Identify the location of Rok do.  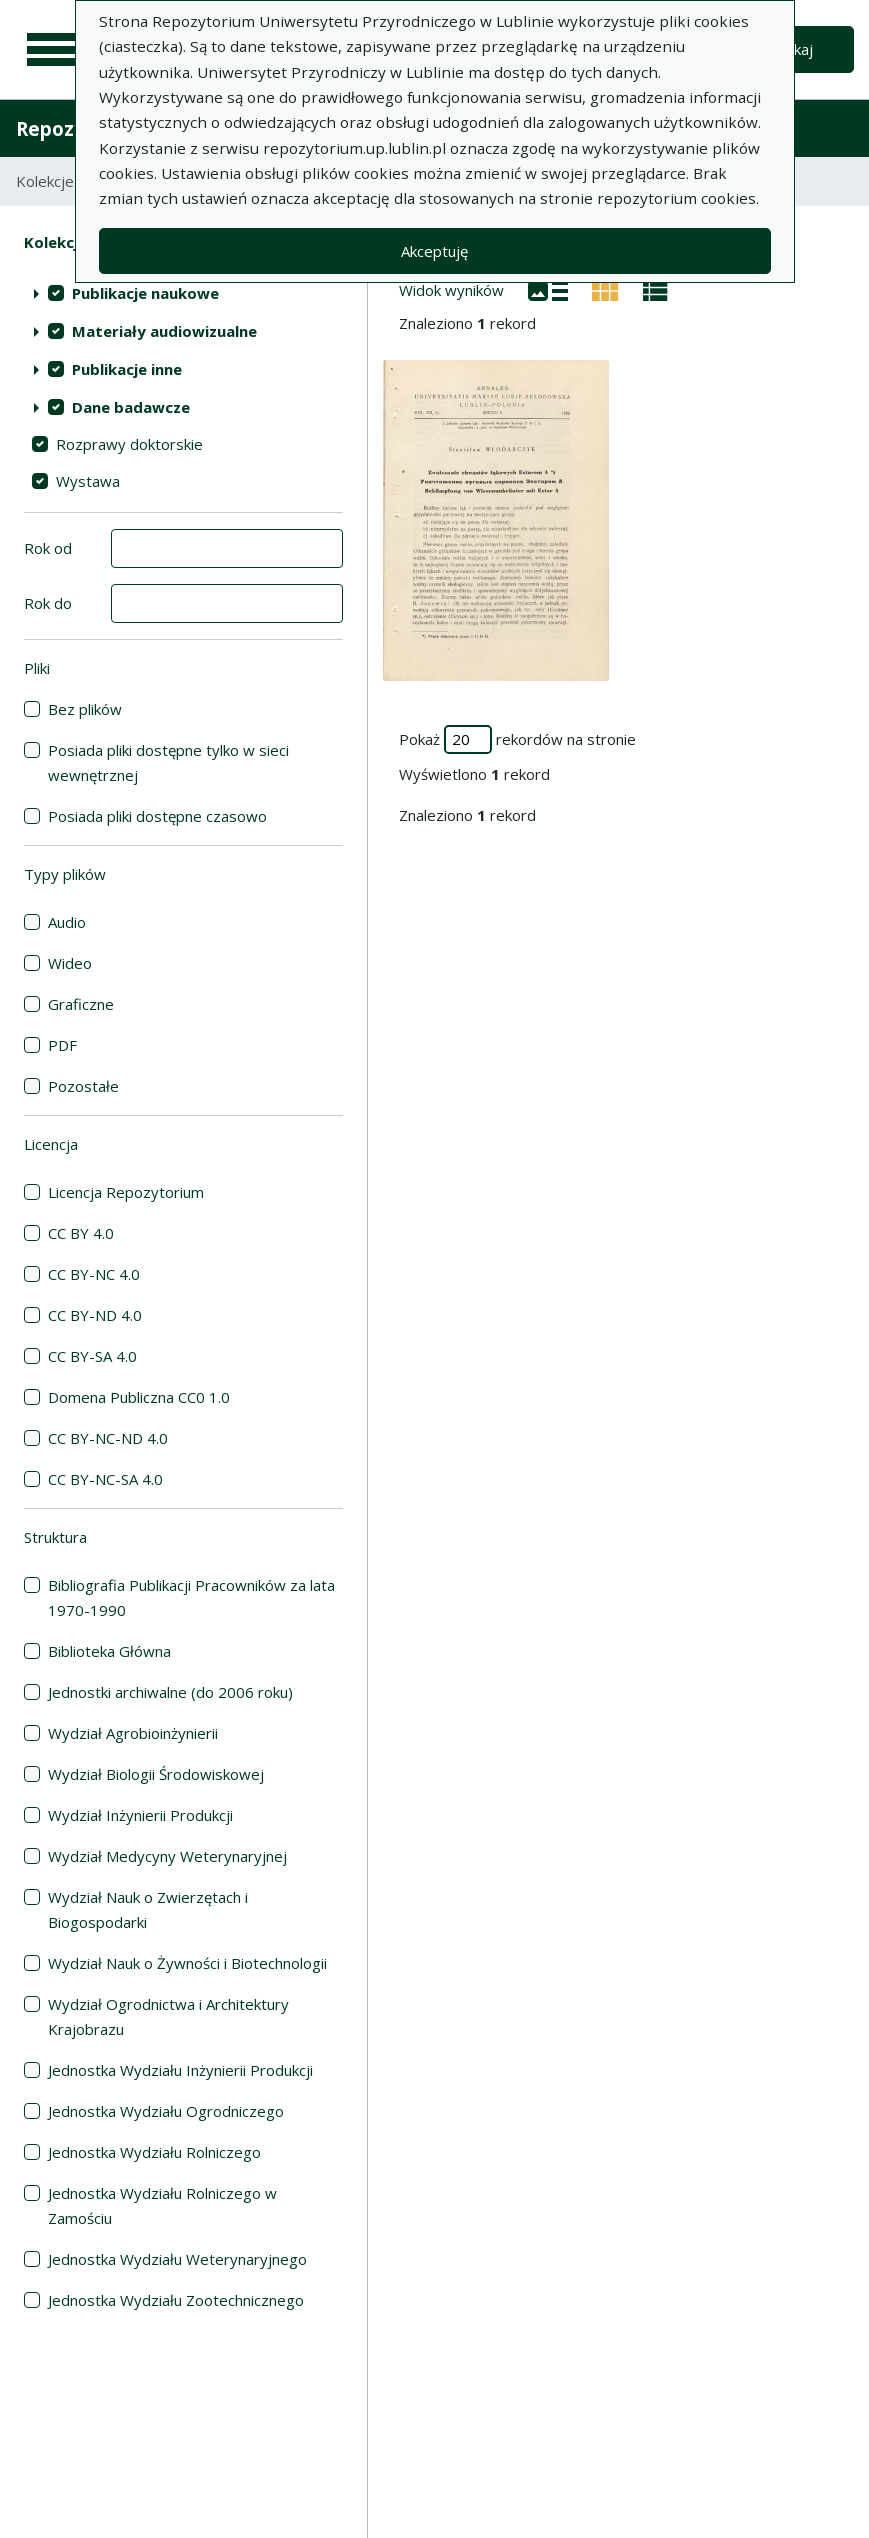
(48, 603).